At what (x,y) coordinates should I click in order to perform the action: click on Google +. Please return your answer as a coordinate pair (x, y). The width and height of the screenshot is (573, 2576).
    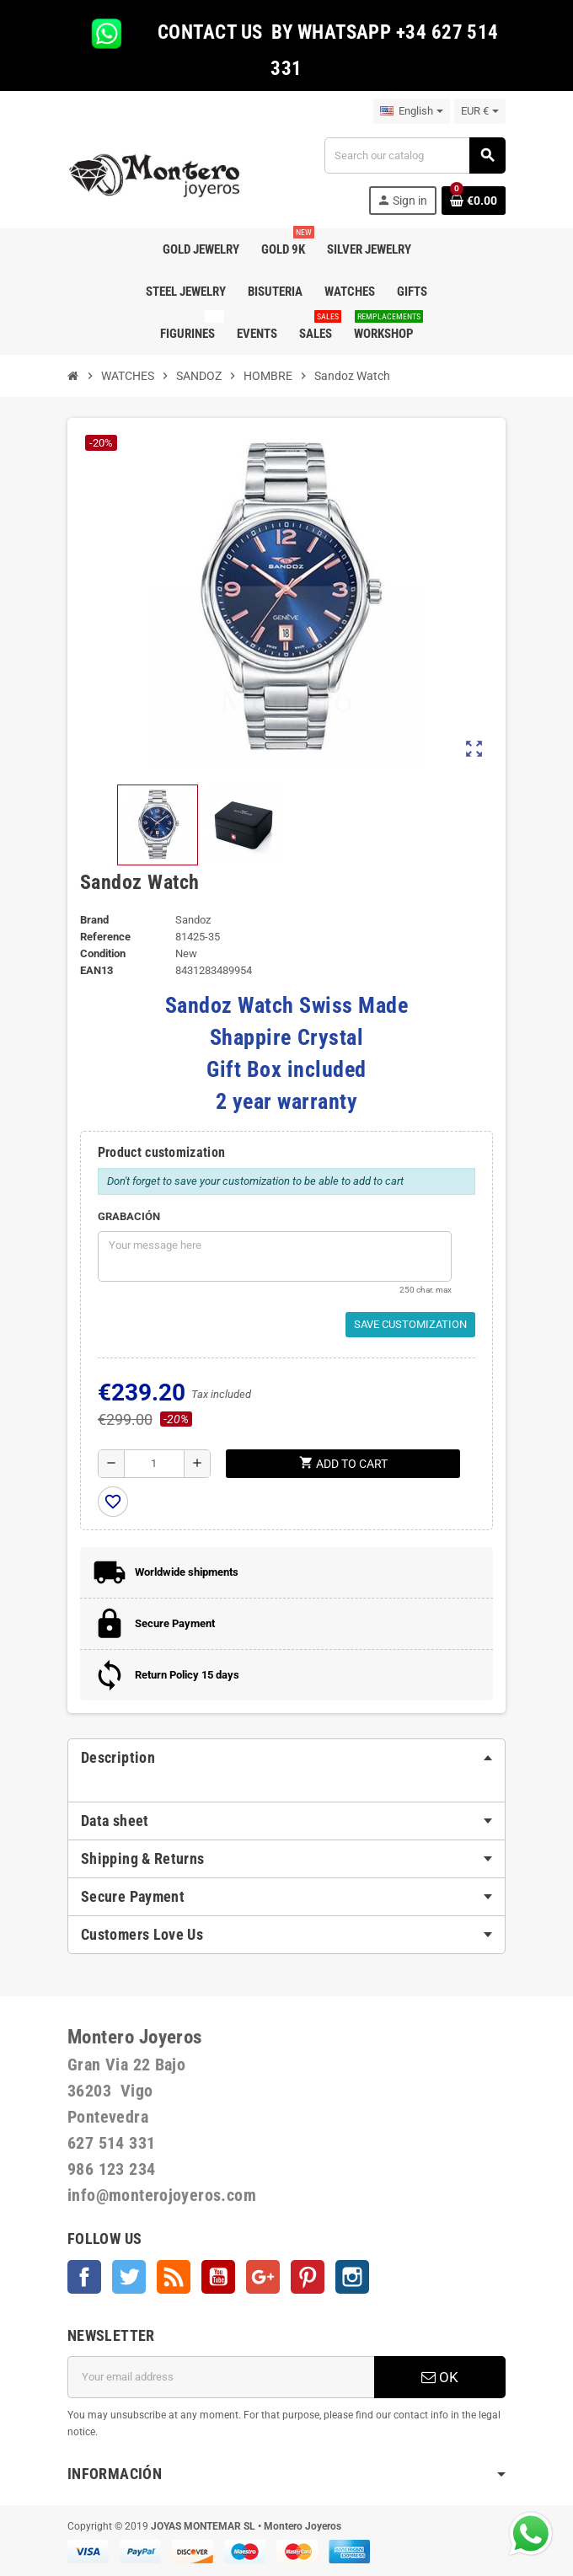
    Looking at the image, I should click on (263, 2277).